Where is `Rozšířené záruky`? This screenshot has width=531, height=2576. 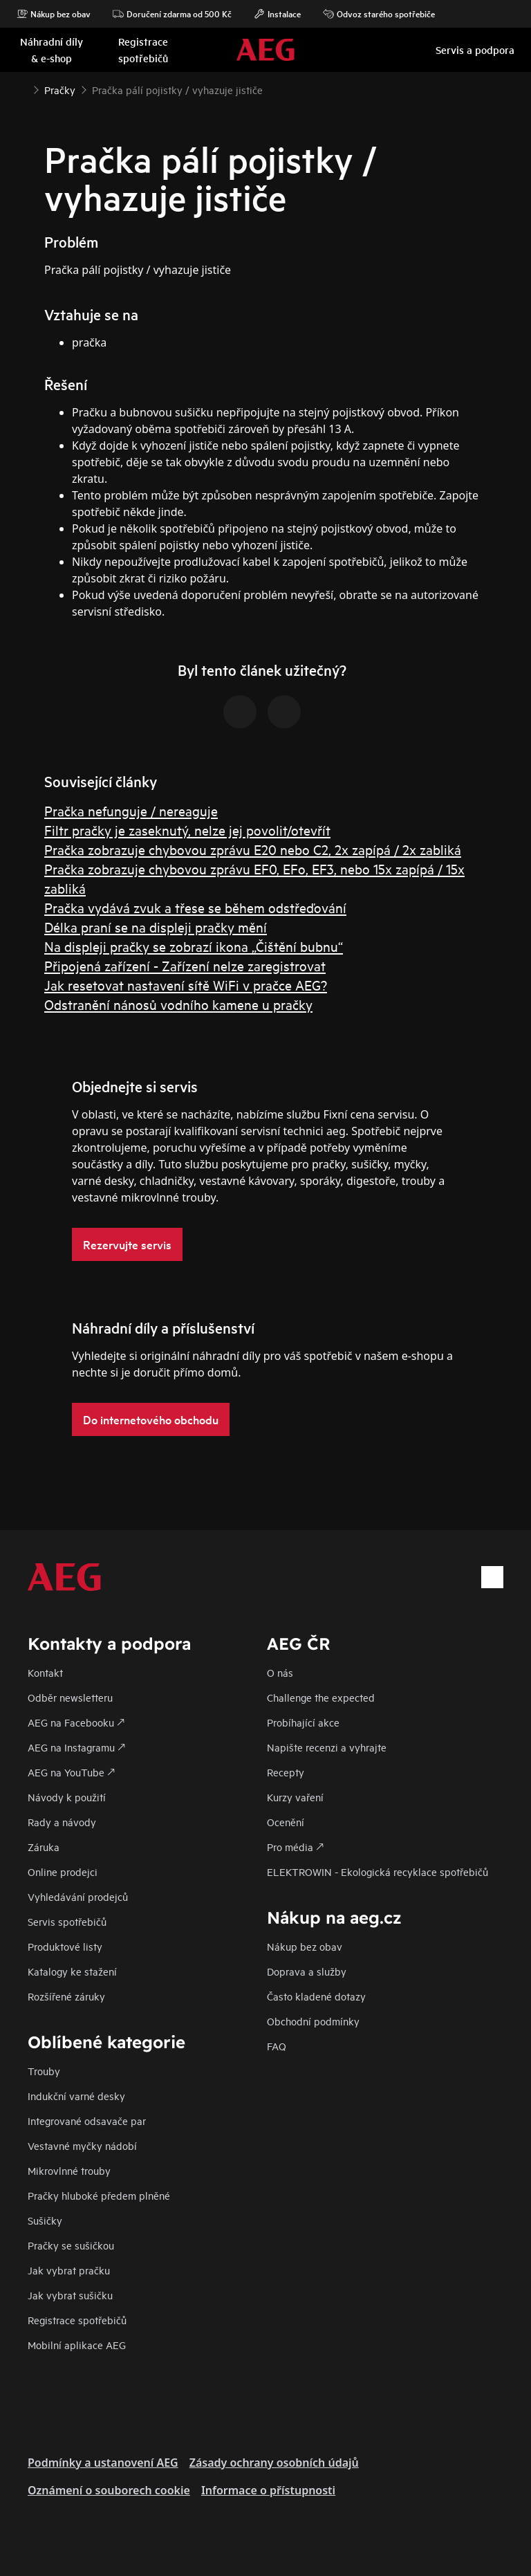 Rozšířené záruky is located at coordinates (66, 1996).